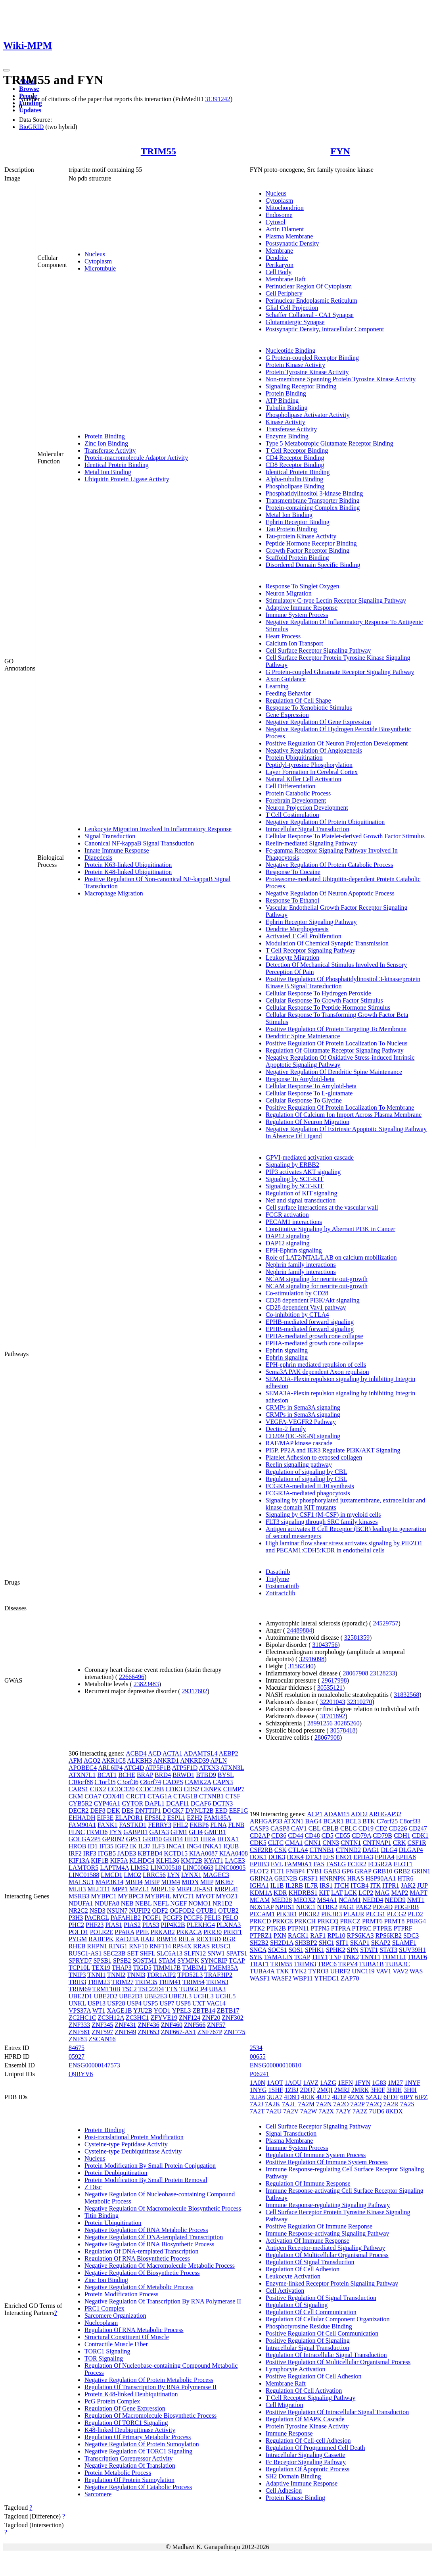 The image size is (435, 2576). I want to click on Protein Kinase Activity, so click(295, 364).